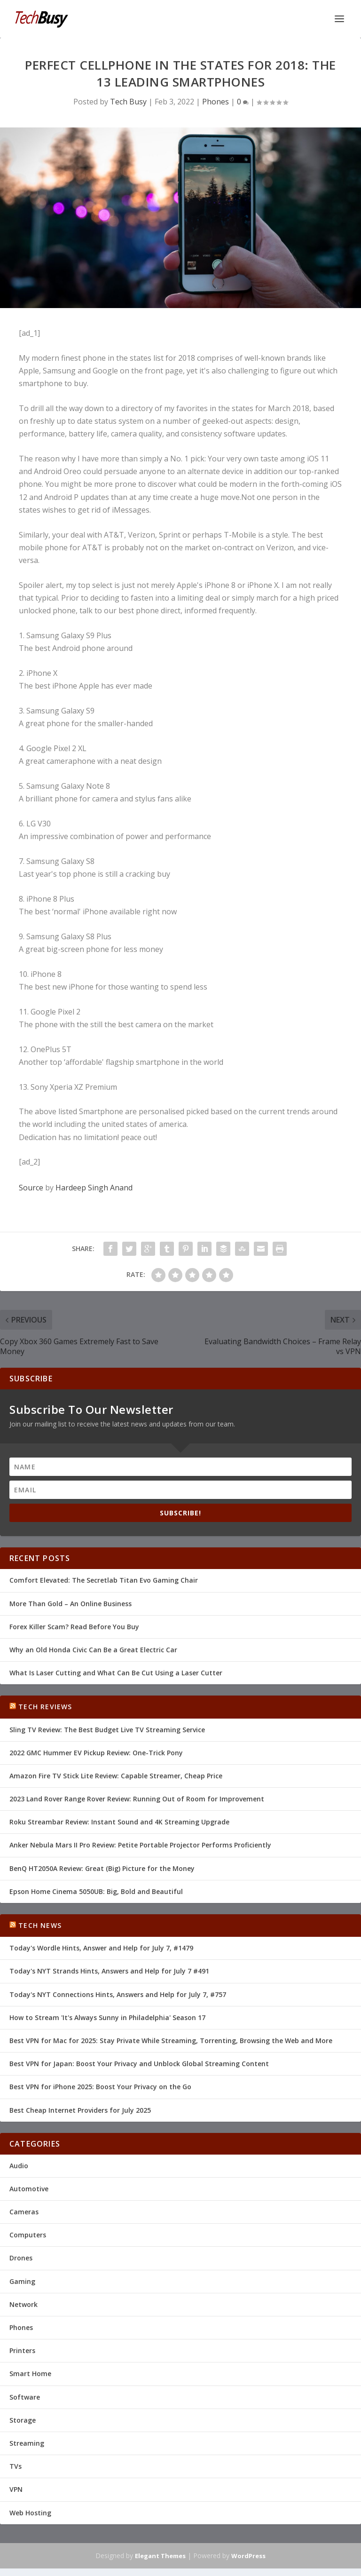 This screenshot has height=2576, width=361. What do you see at coordinates (27, 2234) in the screenshot?
I see `Computers` at bounding box center [27, 2234].